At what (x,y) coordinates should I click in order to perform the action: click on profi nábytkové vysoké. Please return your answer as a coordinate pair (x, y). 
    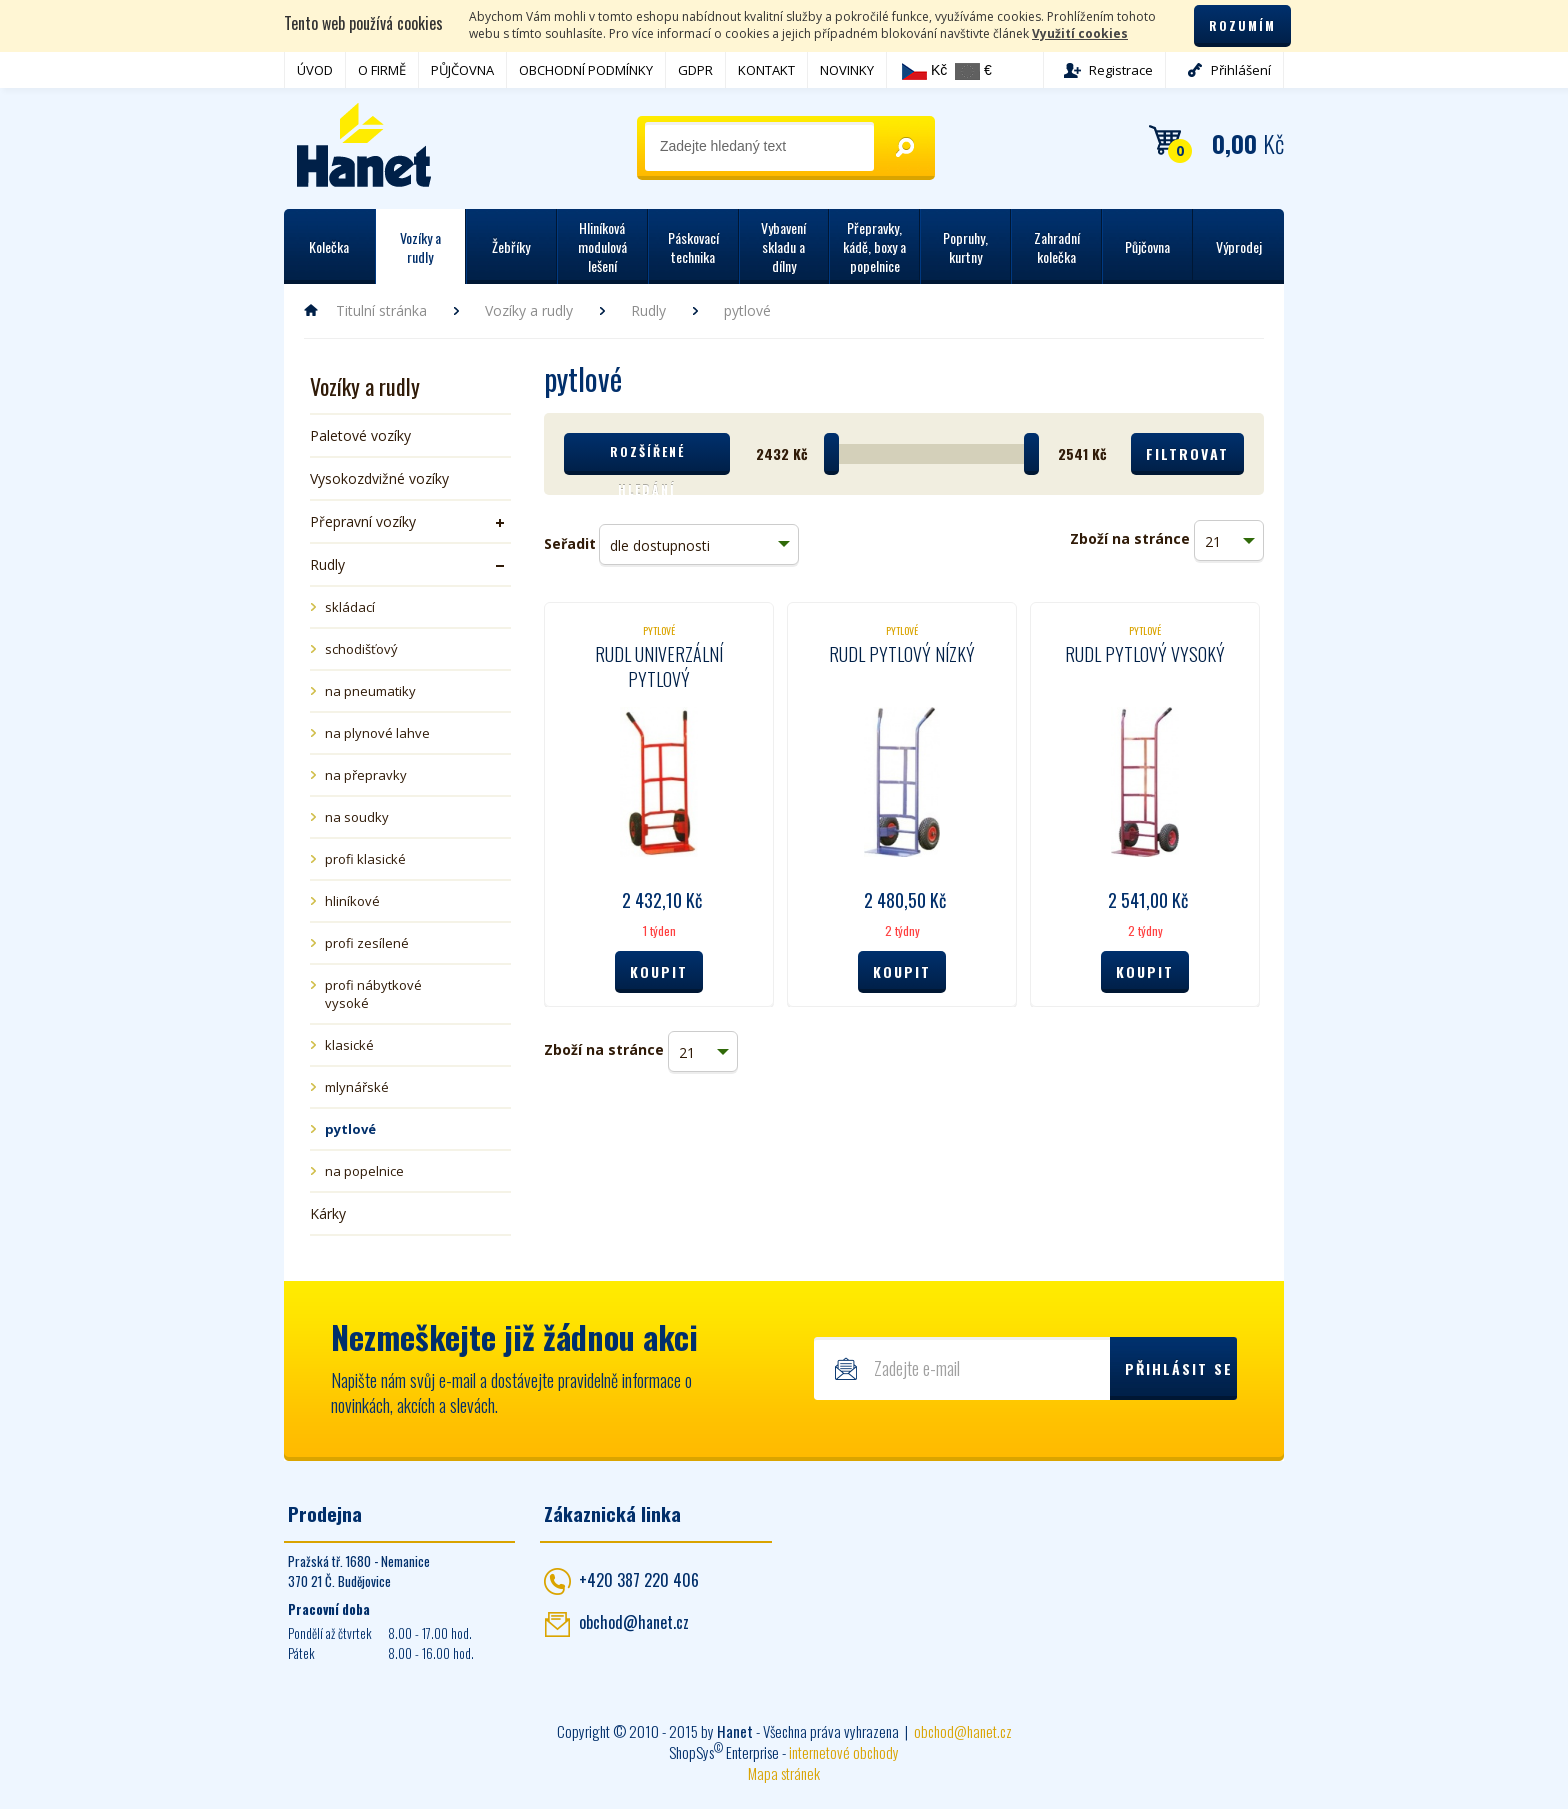
    Looking at the image, I should click on (373, 994).